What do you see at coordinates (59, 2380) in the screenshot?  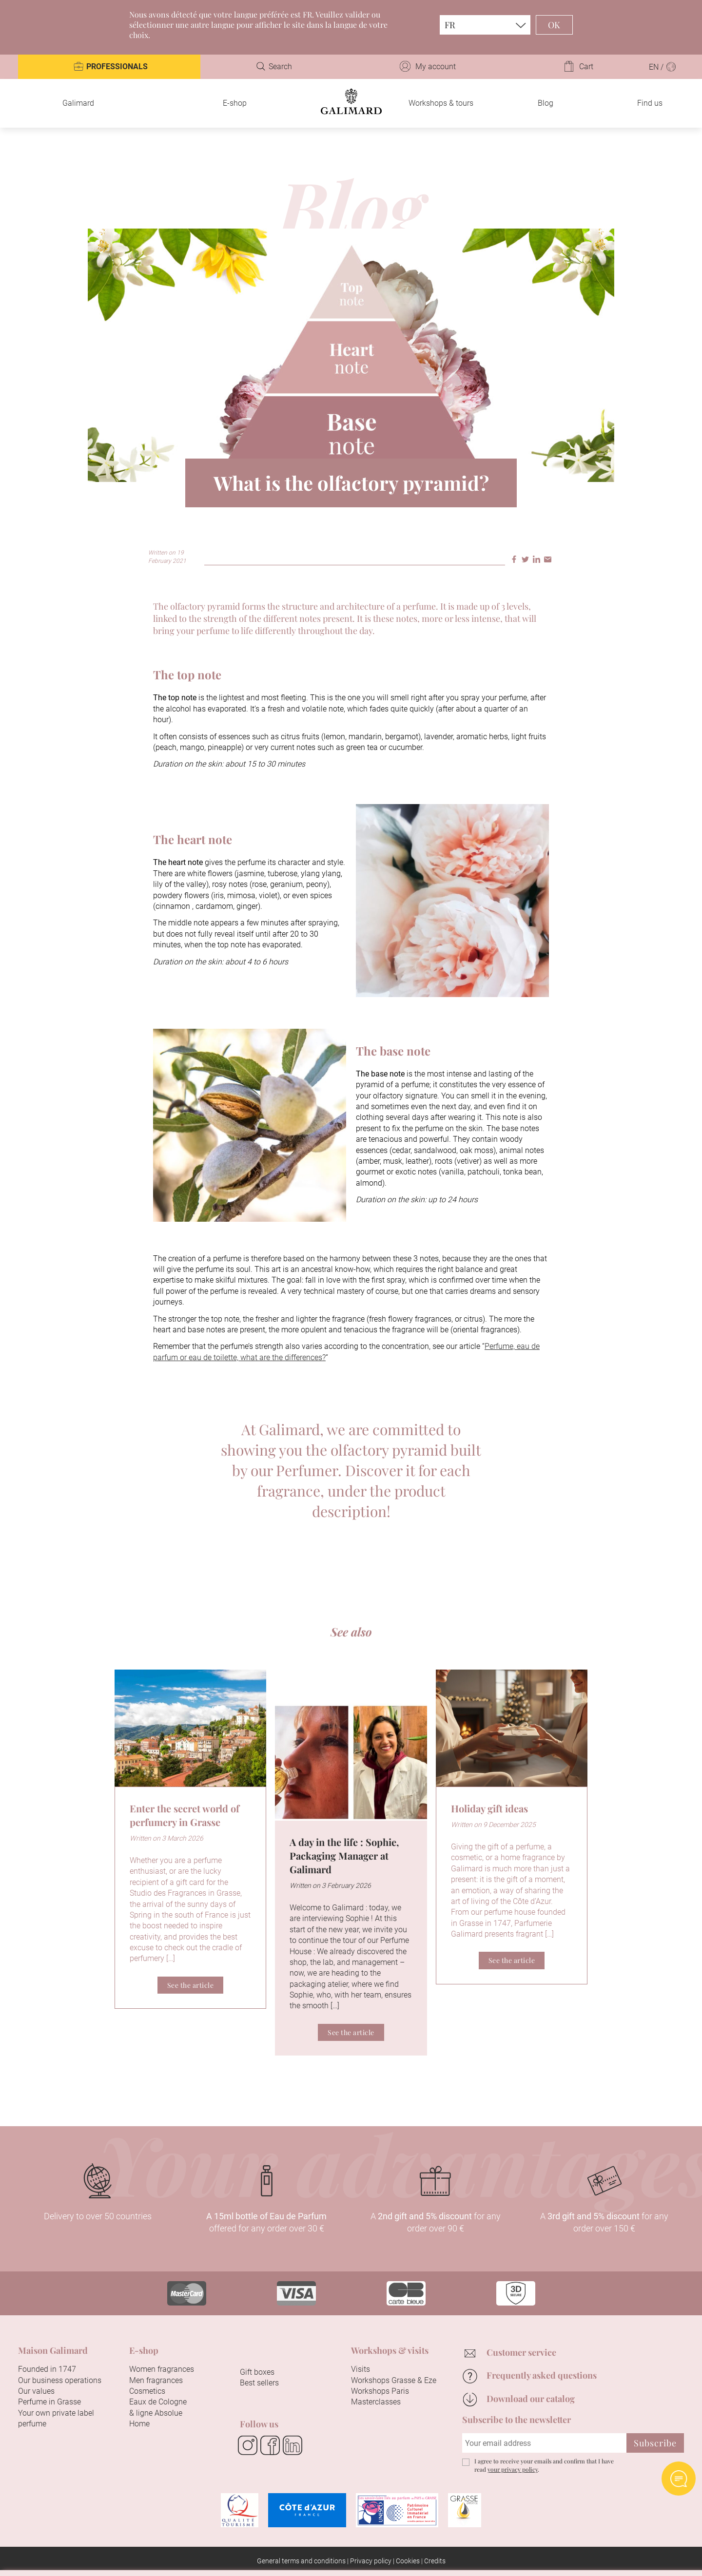 I see `Our business operations` at bounding box center [59, 2380].